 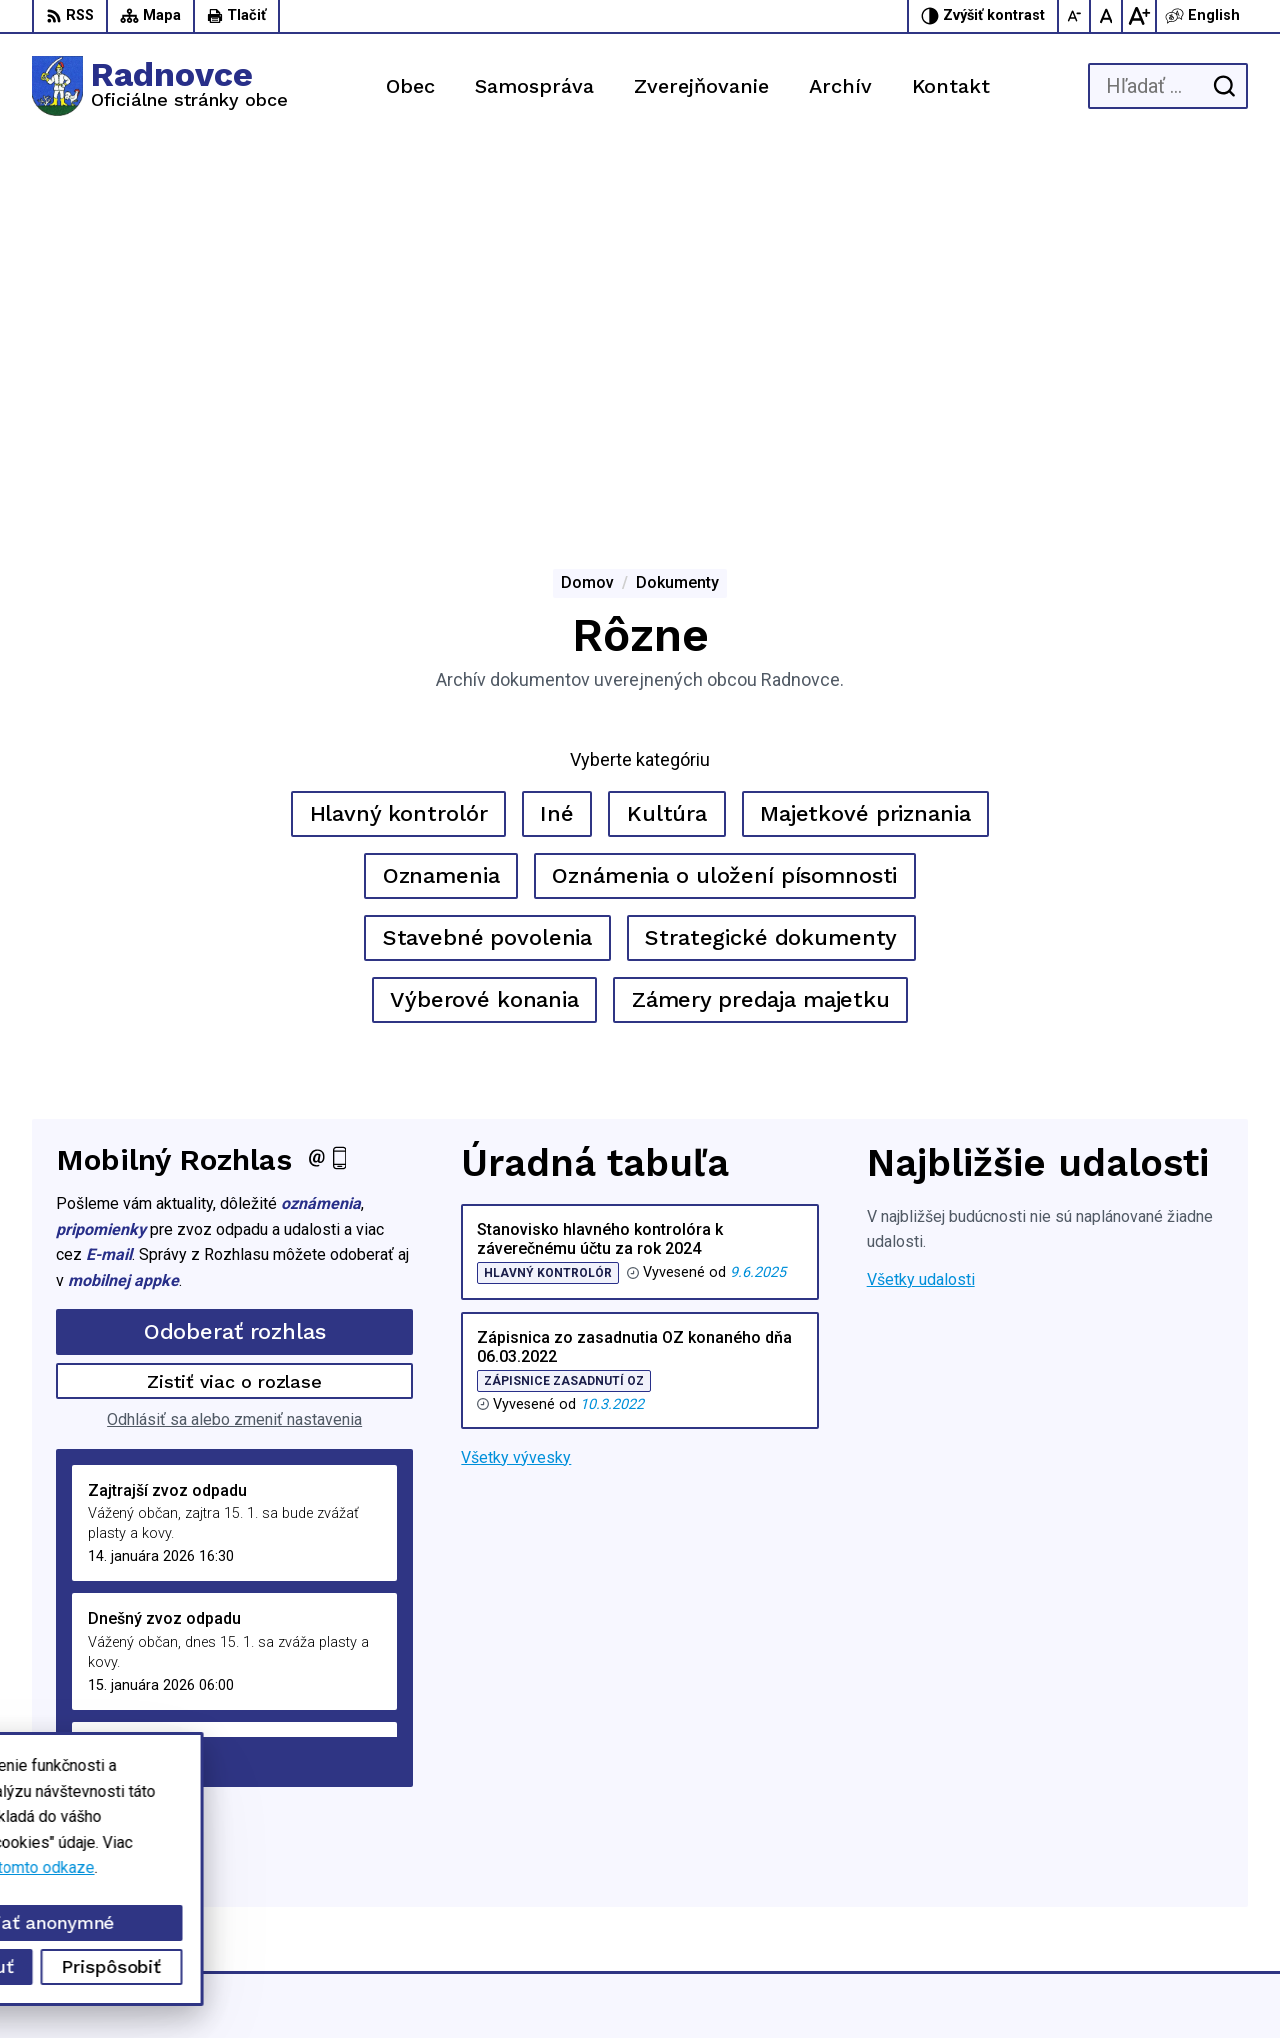 I want to click on Zistiť viac o rozlase, so click(x=234, y=999).